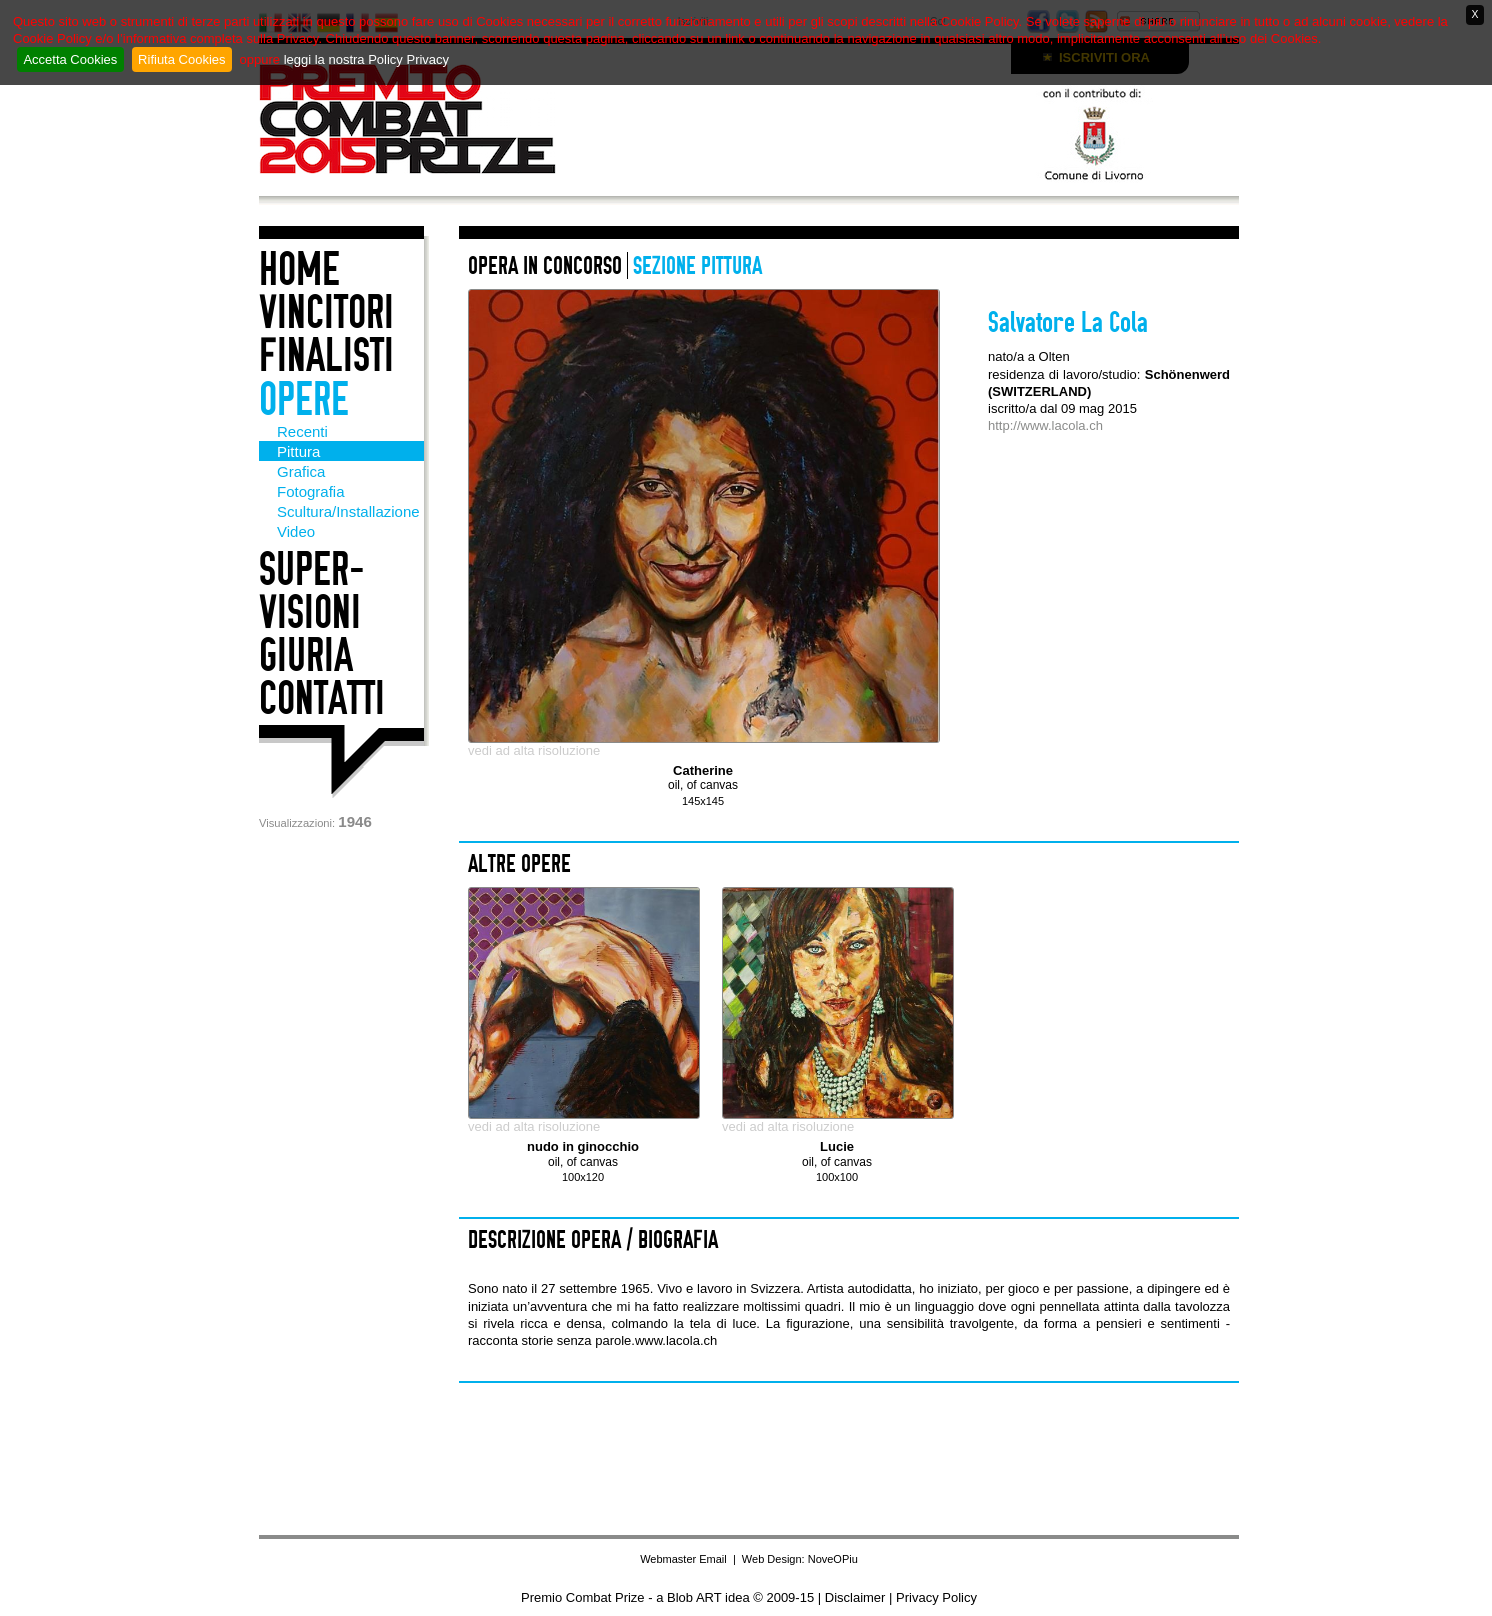 This screenshot has height=1616, width=1492. I want to click on leggi la nostra Policy Privacy, so click(366, 59).